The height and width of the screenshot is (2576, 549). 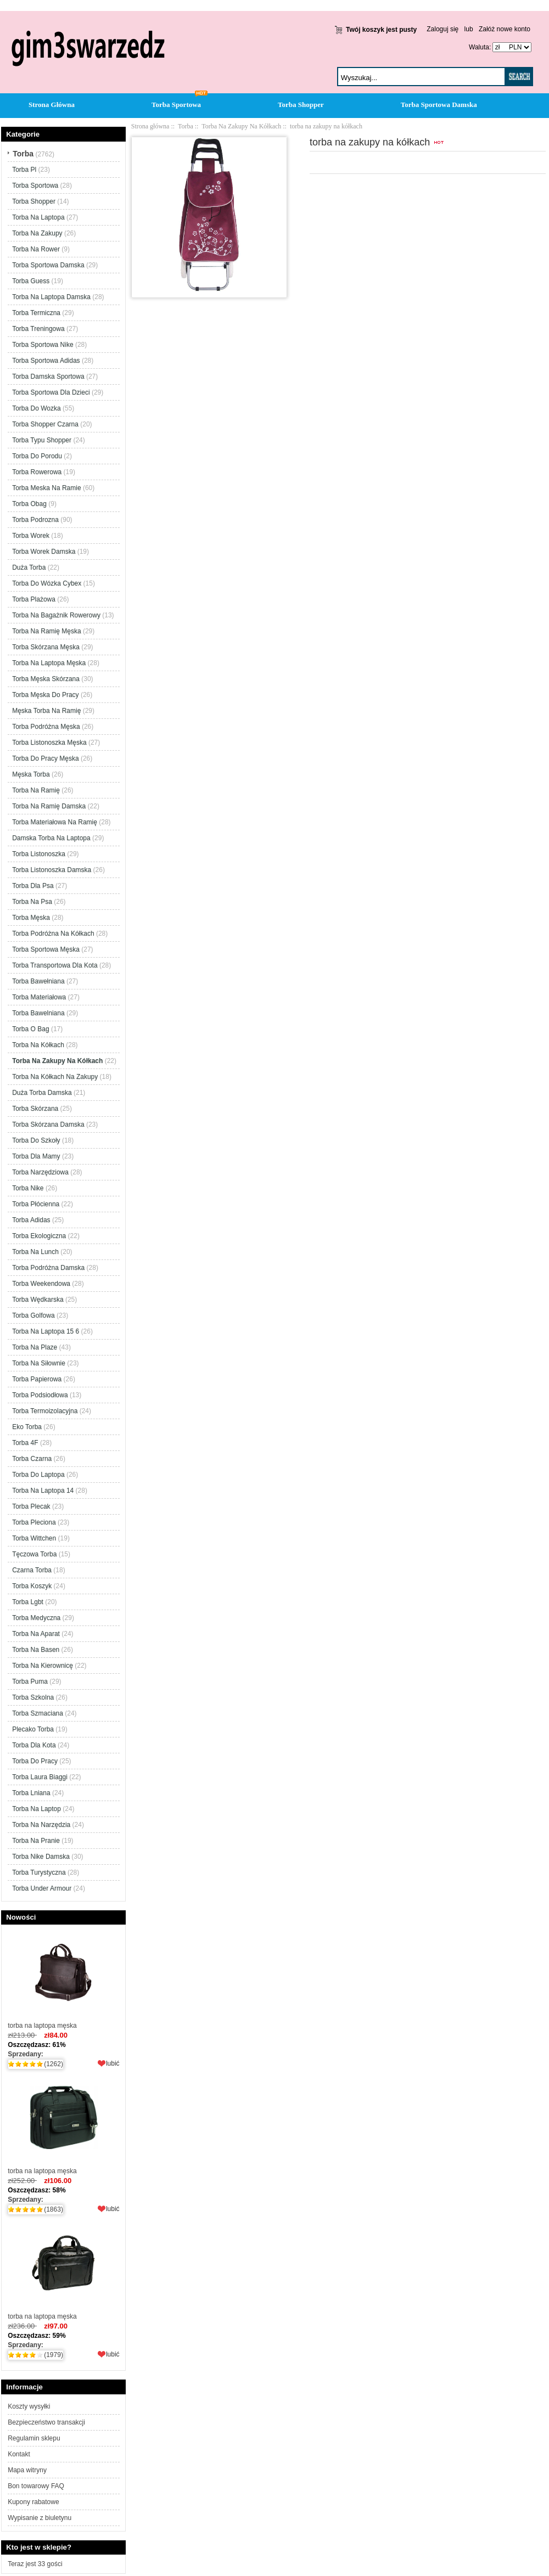 What do you see at coordinates (45, 758) in the screenshot?
I see `Torba Do Pracy Męska` at bounding box center [45, 758].